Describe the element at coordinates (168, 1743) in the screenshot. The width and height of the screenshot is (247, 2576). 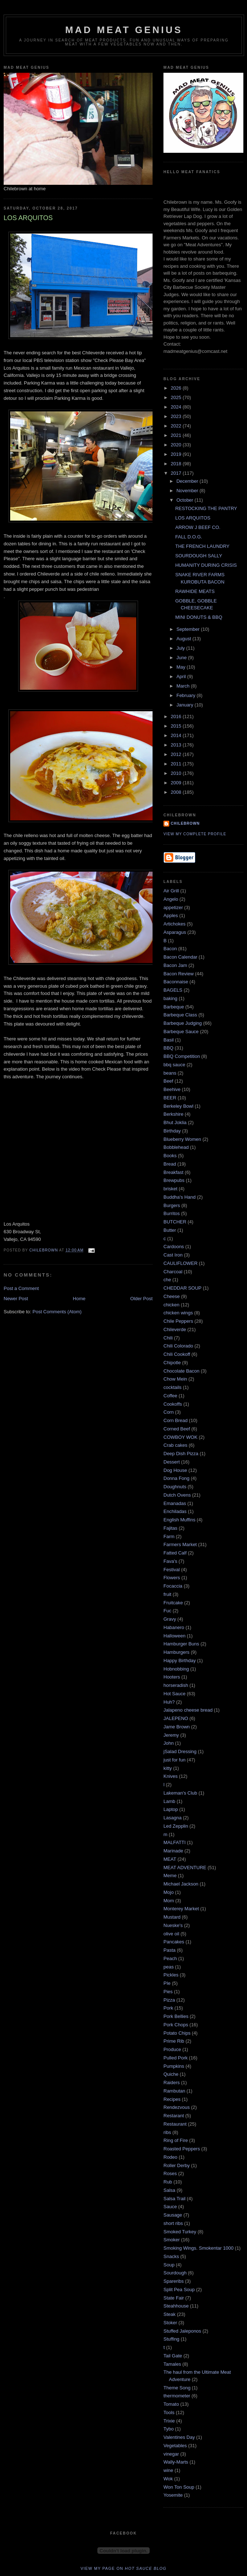
I see `John` at that location.